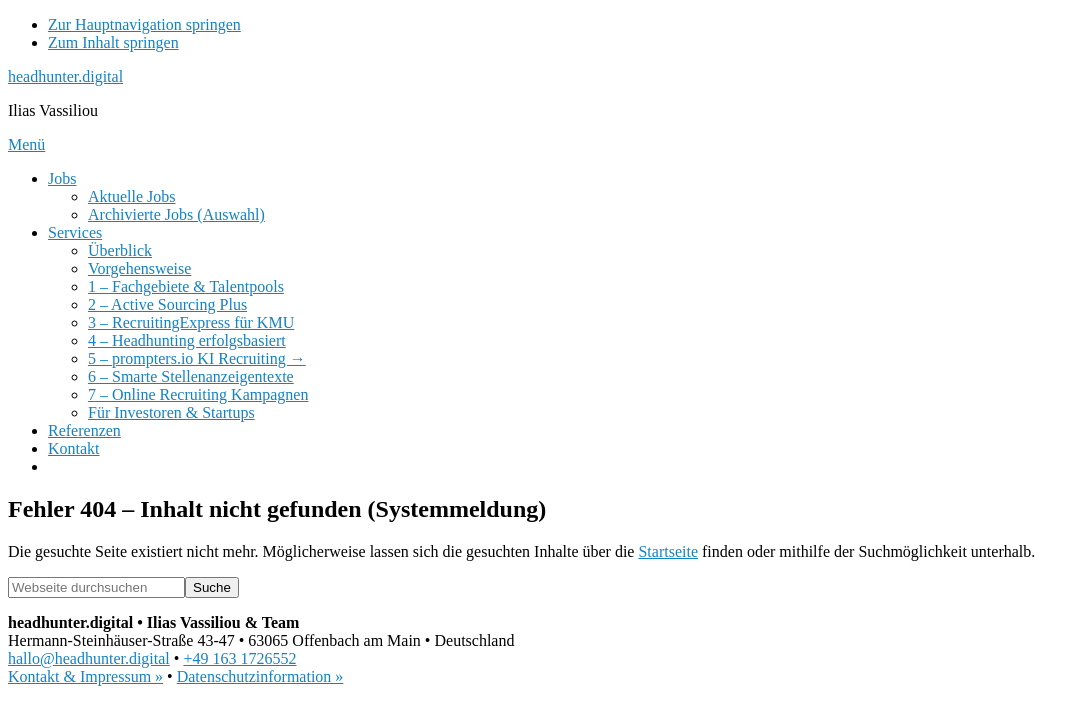 The height and width of the screenshot is (720, 1083). I want to click on Jobs, so click(62, 178).